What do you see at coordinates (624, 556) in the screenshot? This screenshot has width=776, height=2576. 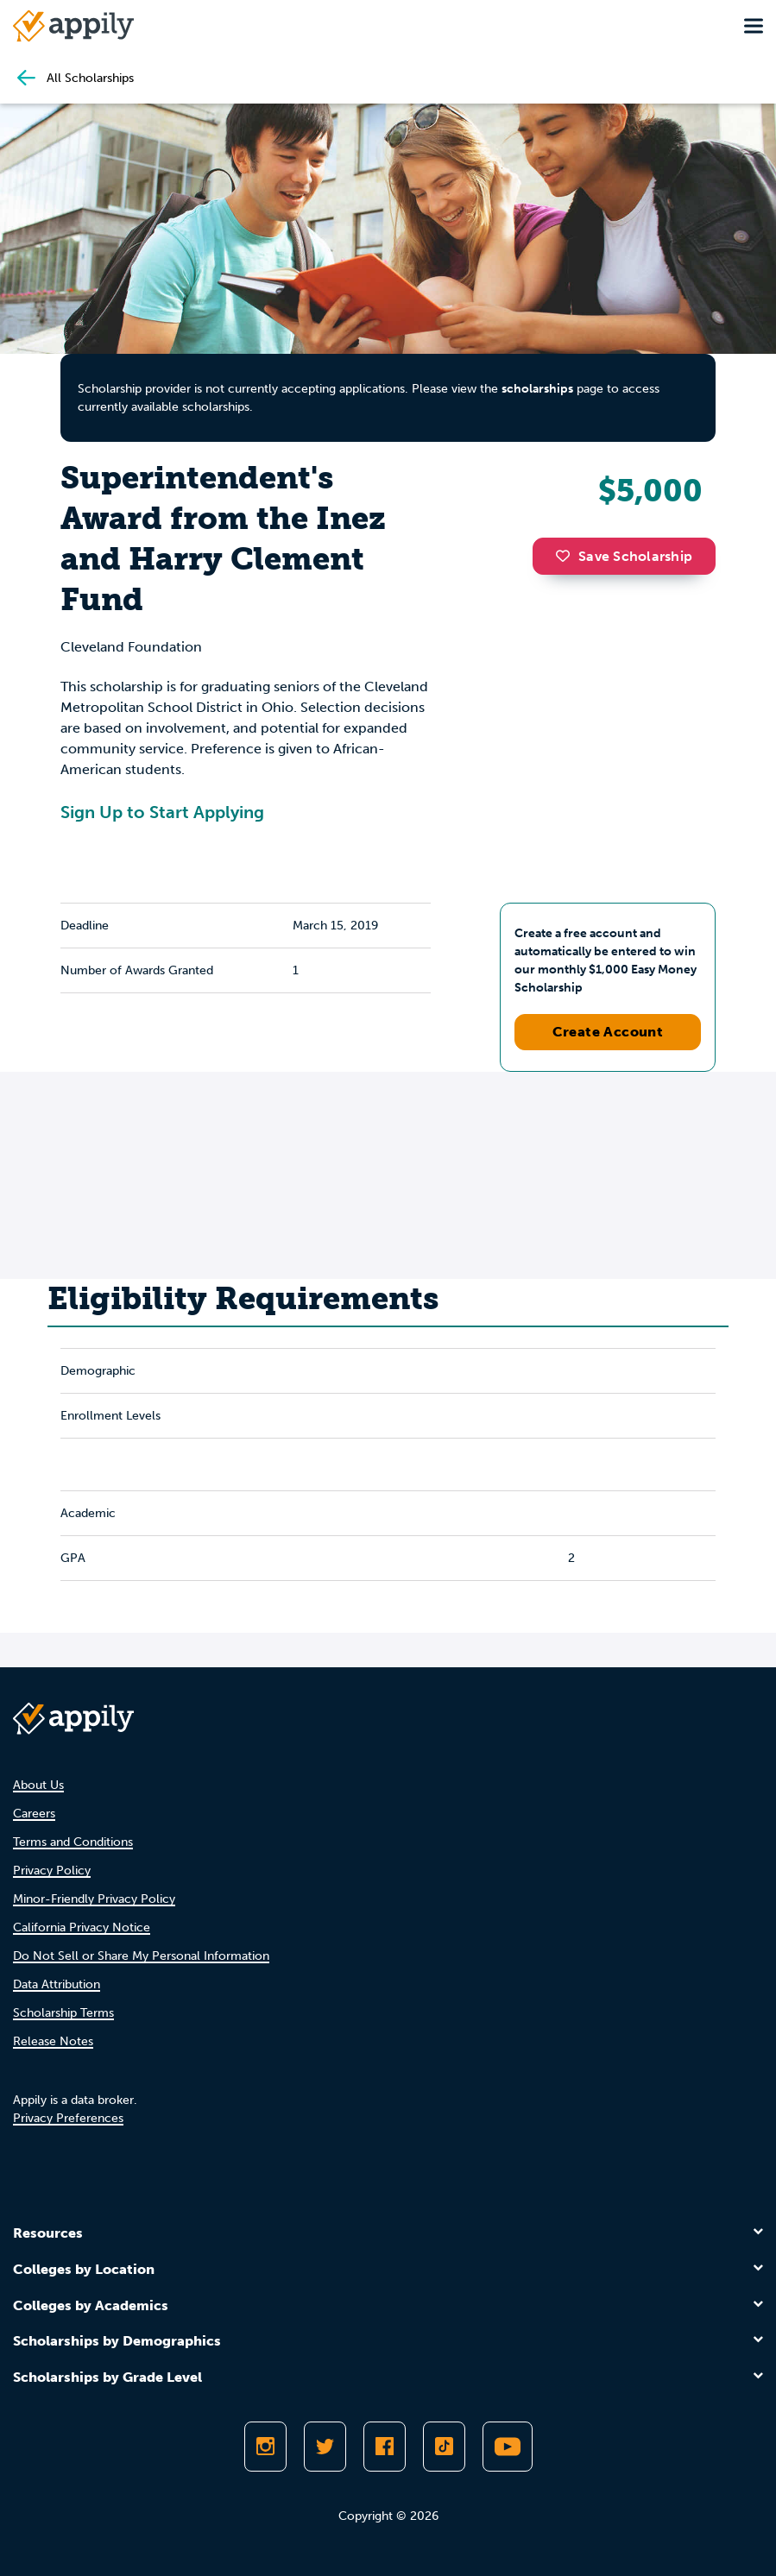 I see `Save Scholarship` at bounding box center [624, 556].